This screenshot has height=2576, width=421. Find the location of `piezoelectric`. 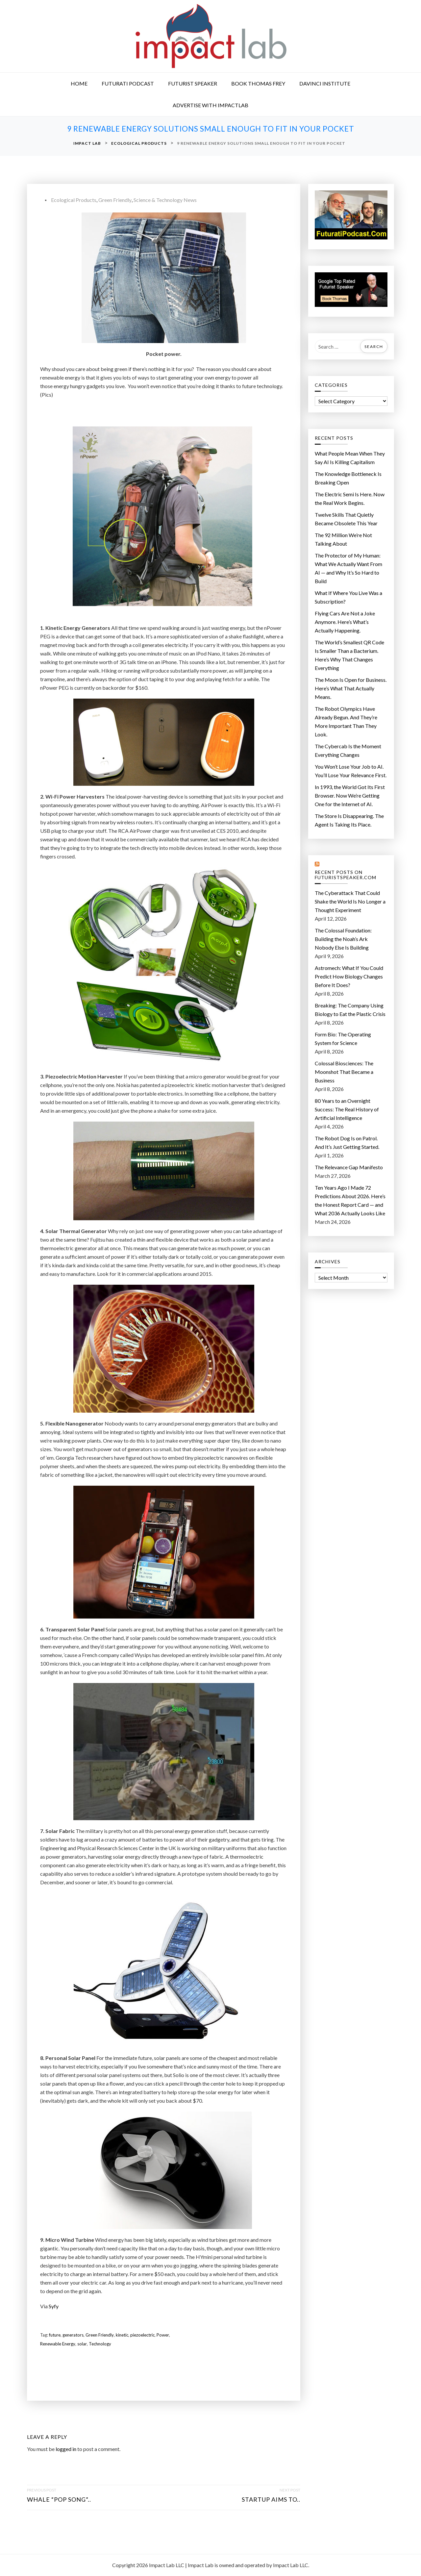

piezoelectric is located at coordinates (142, 2335).